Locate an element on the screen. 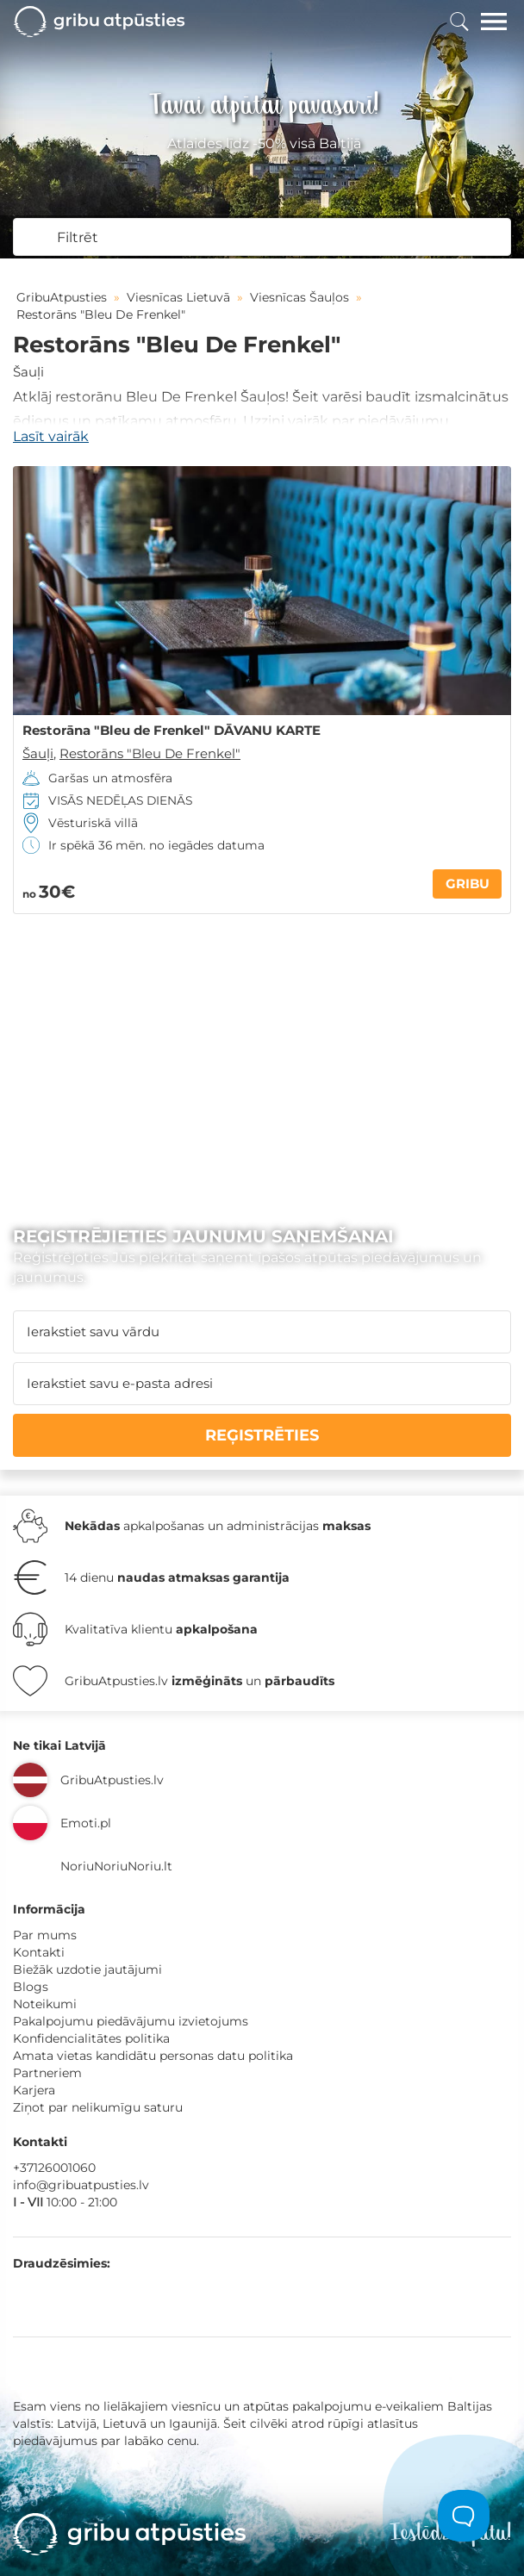  [Toggle Customer Support] is located at coordinates (464, 2516).